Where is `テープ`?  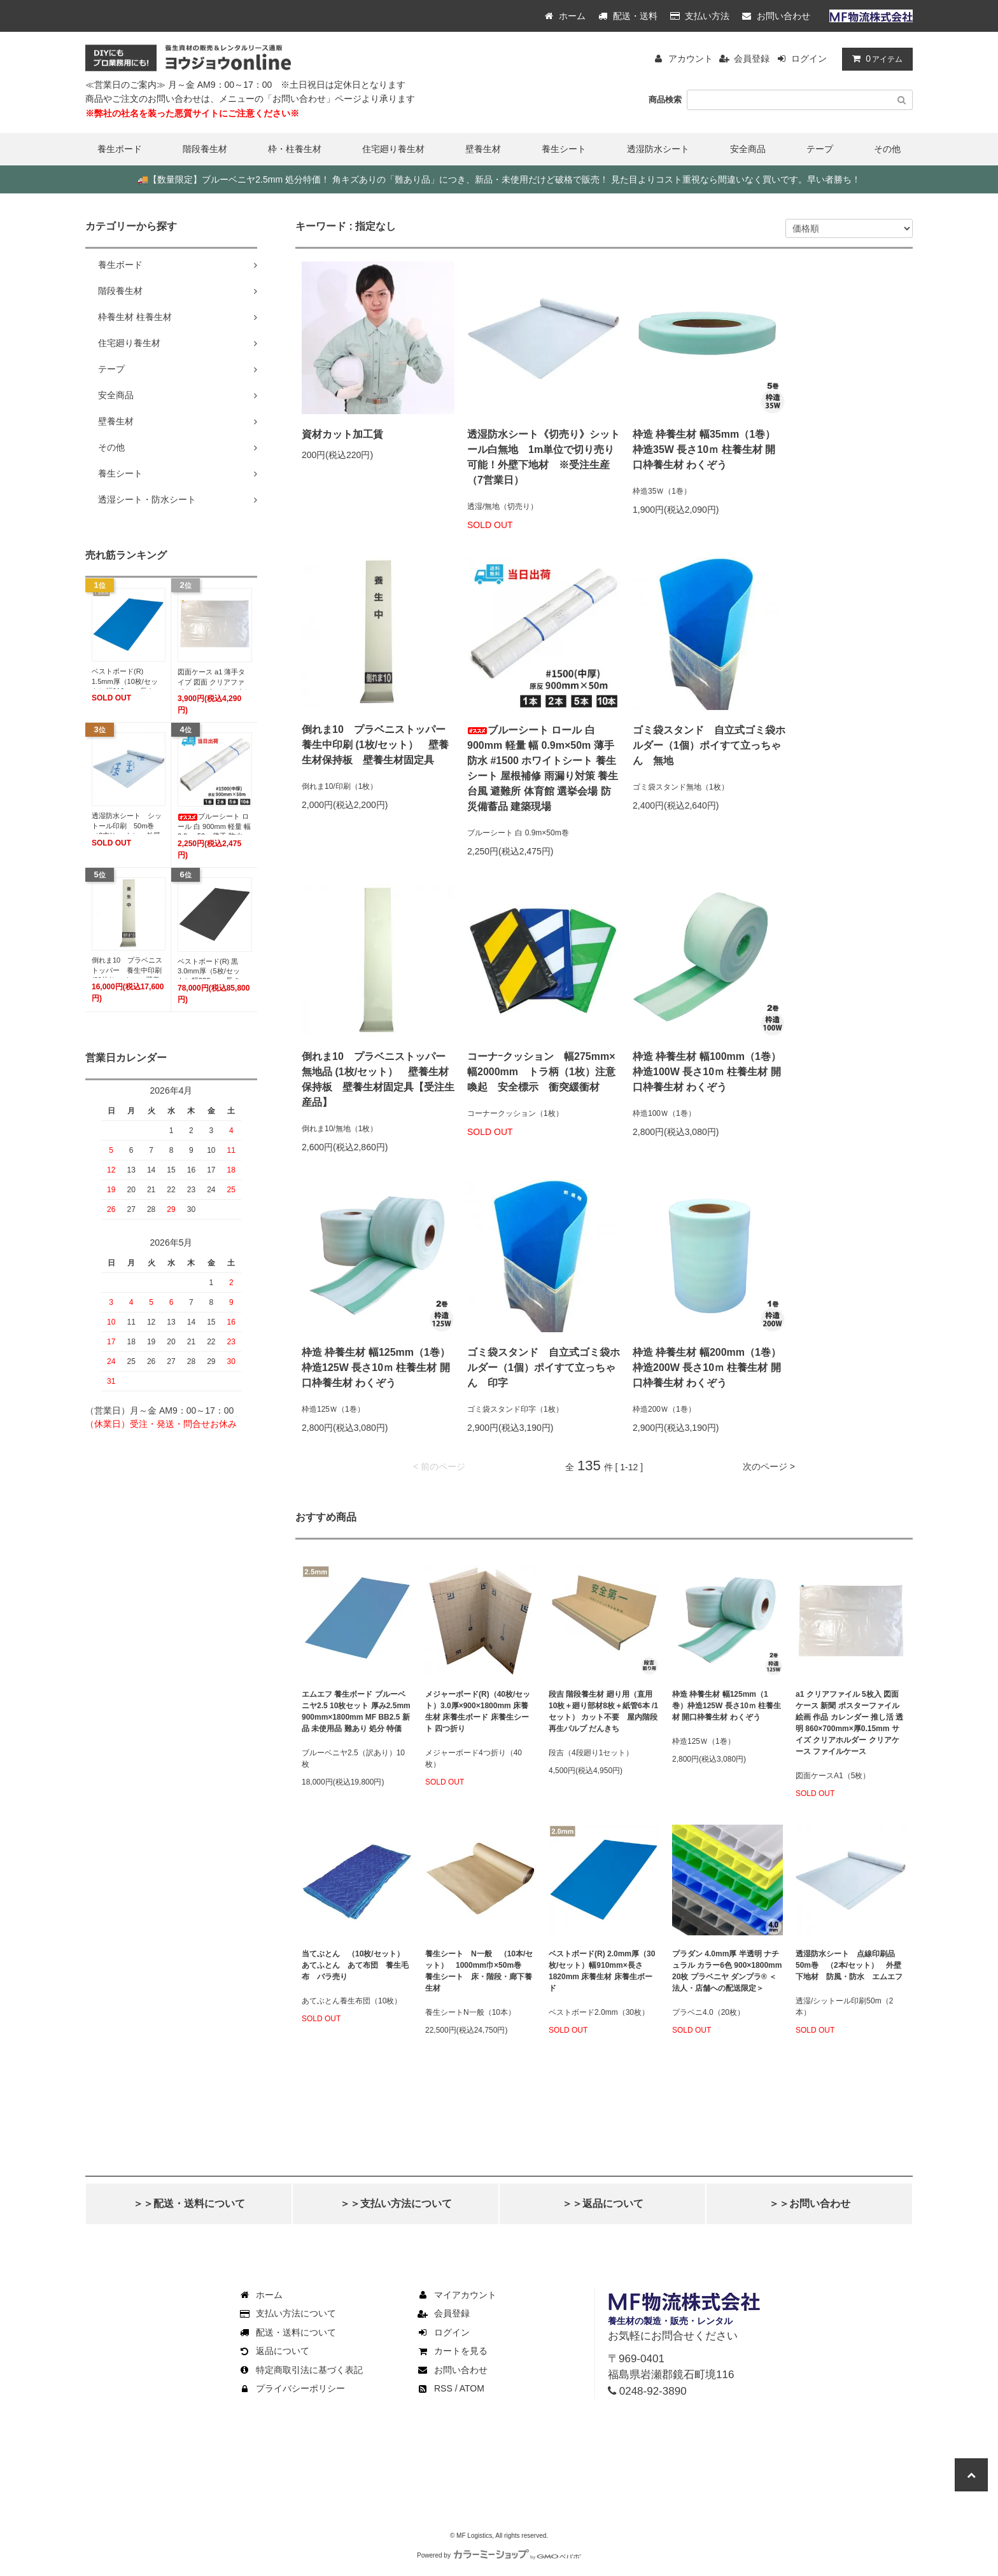 テープ is located at coordinates (819, 149).